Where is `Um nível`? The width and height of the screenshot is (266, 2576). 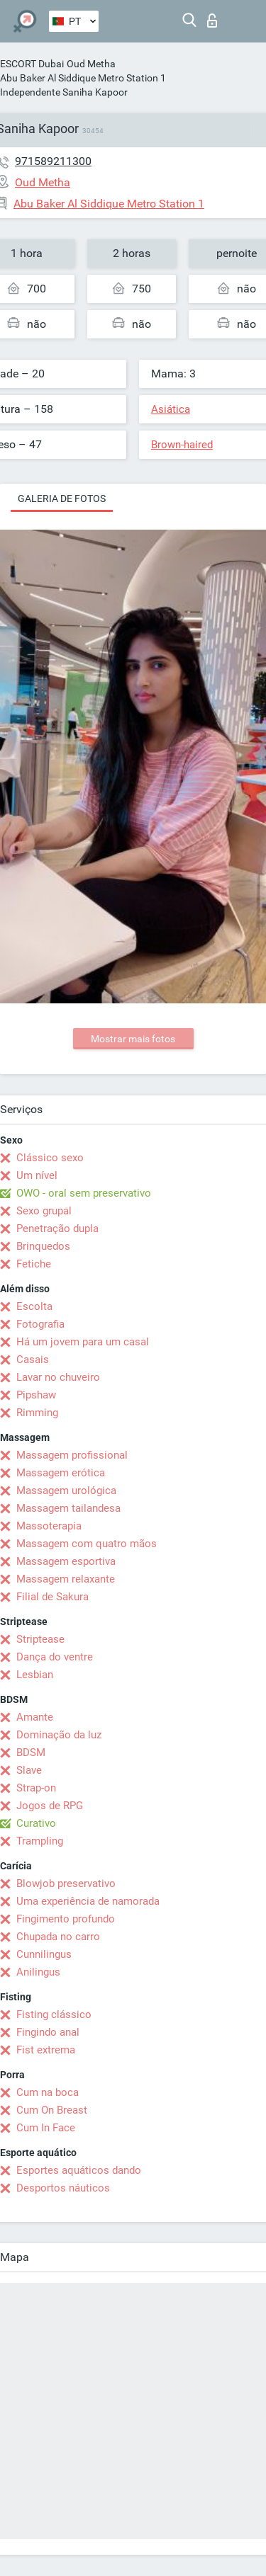
Um nível is located at coordinates (36, 1175).